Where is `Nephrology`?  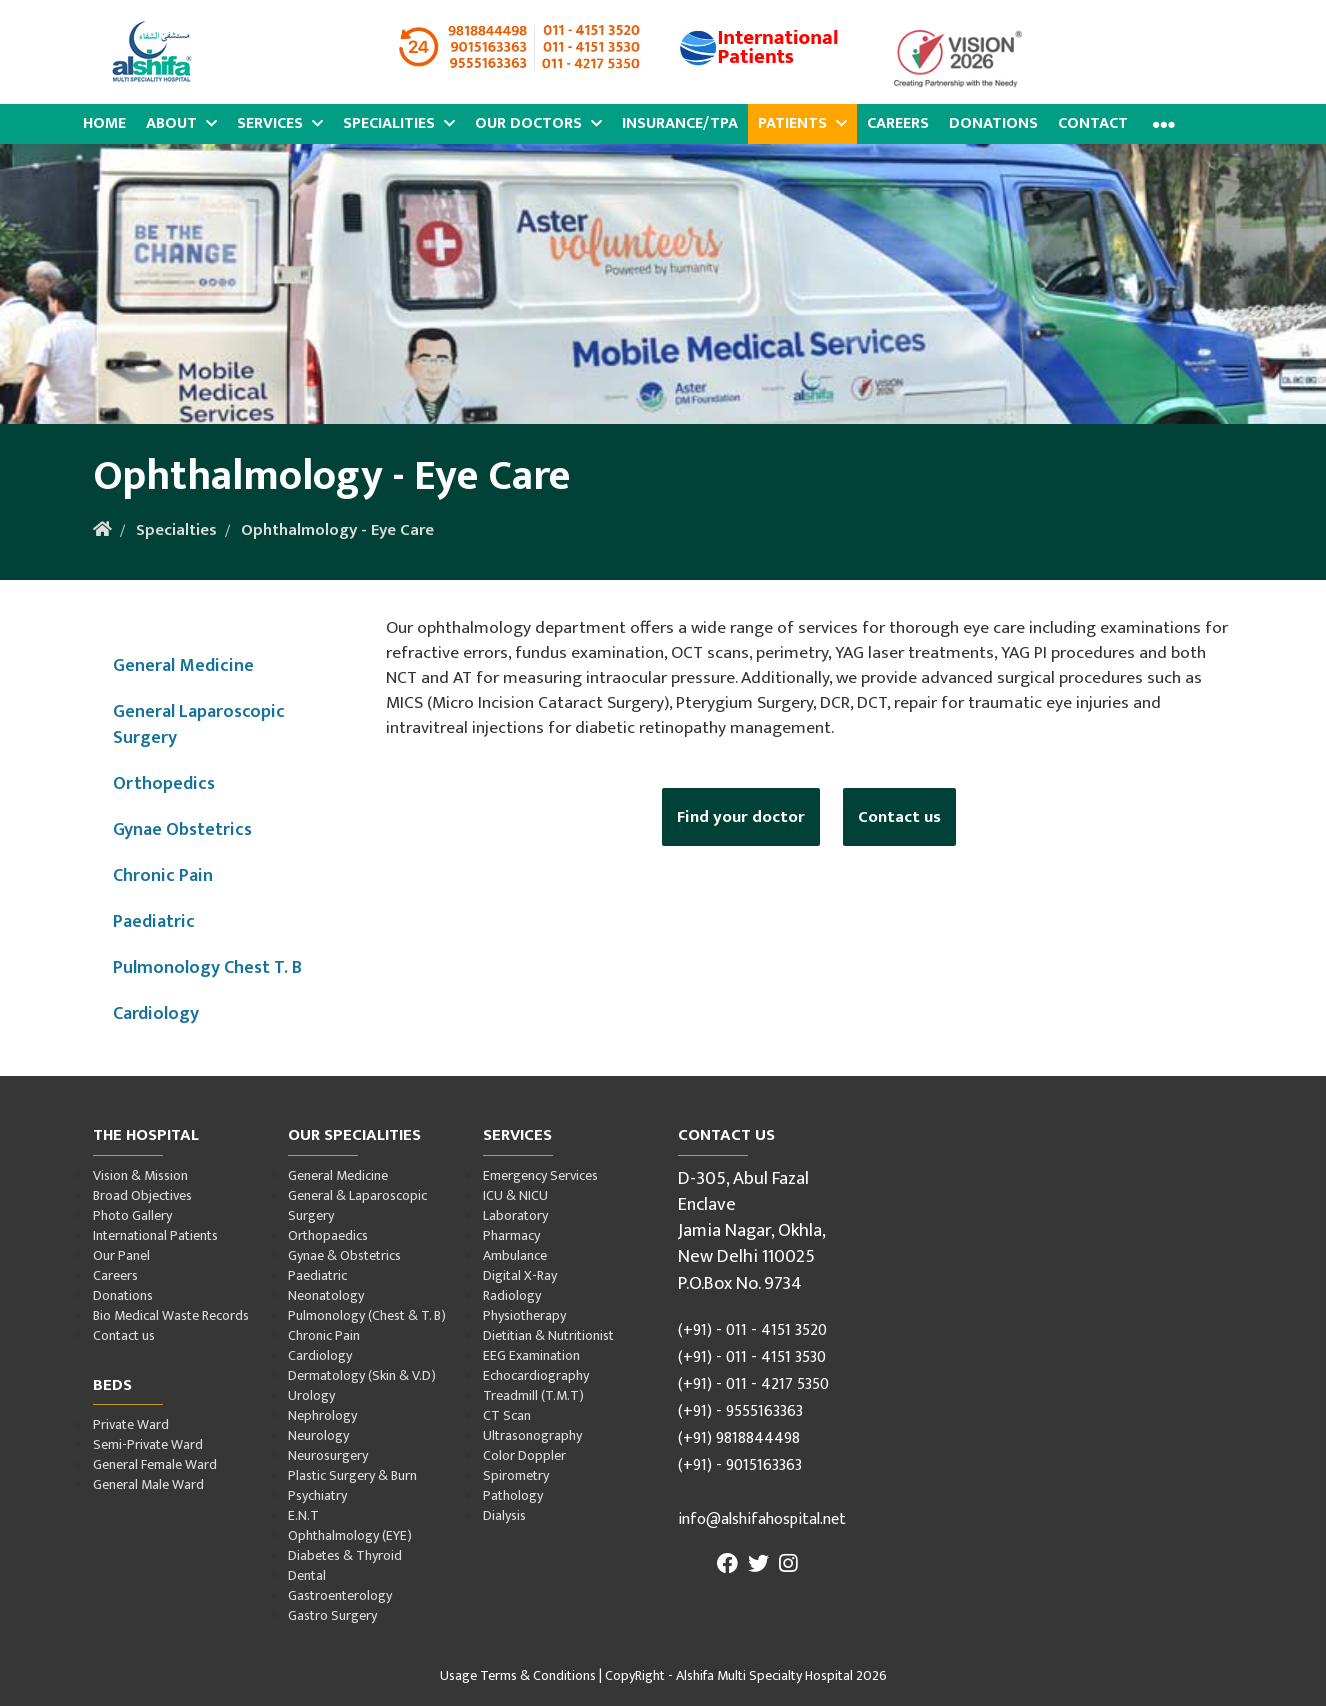 Nephrology is located at coordinates (322, 1415).